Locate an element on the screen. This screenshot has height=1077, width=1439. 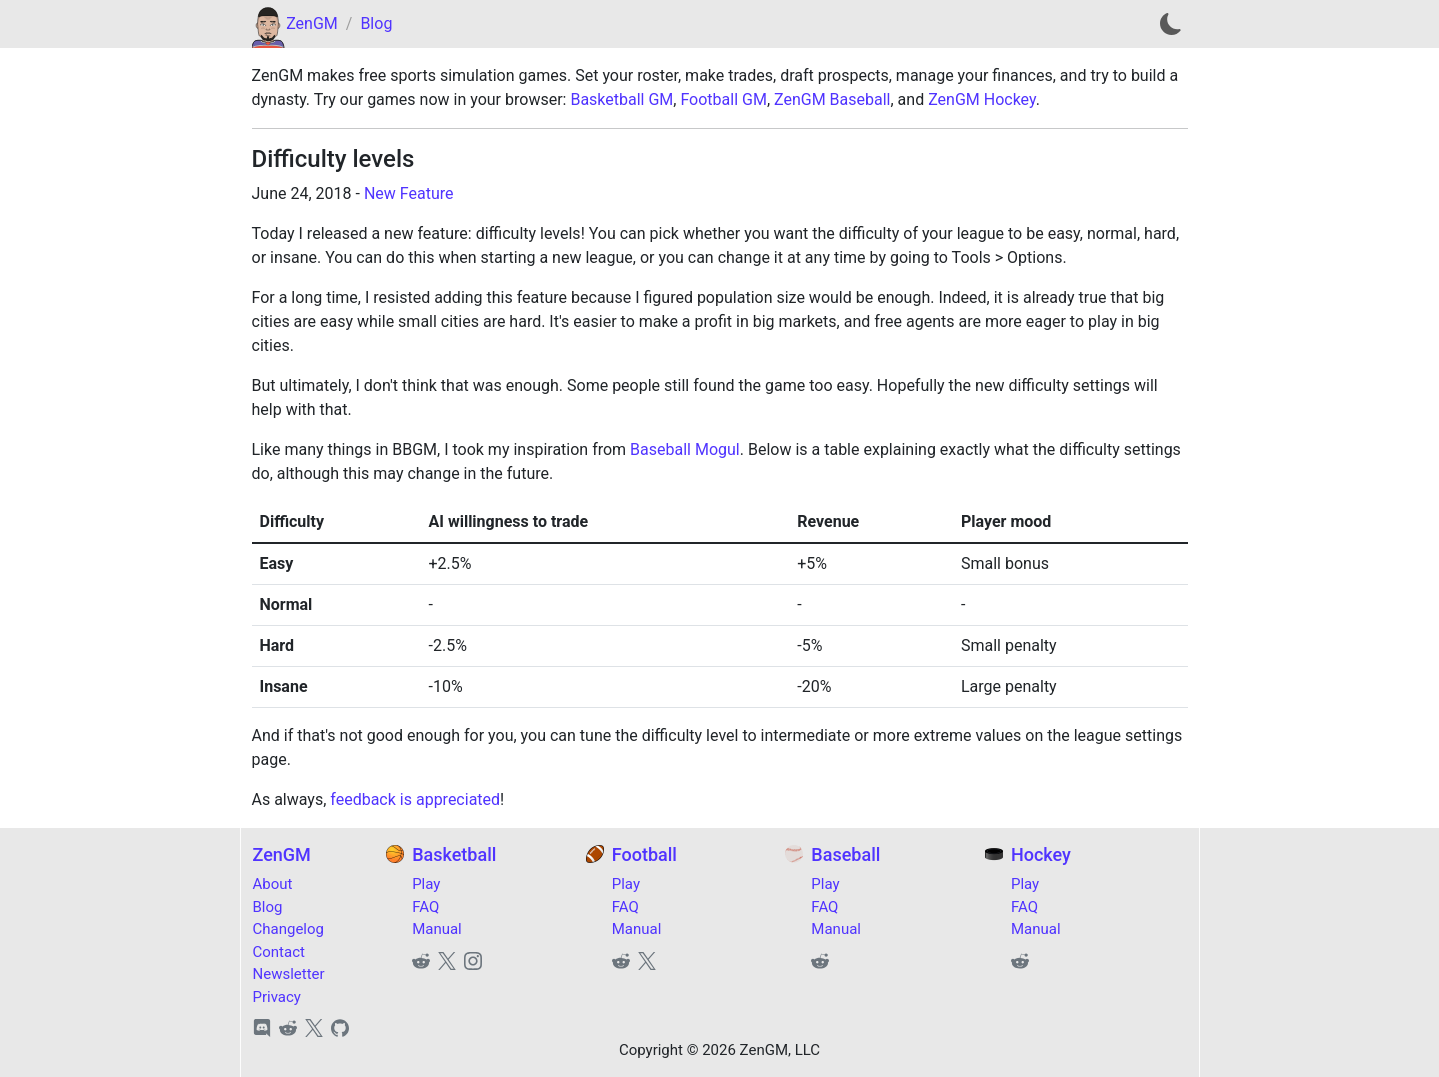
ZenGM Baseball is located at coordinates (832, 99).